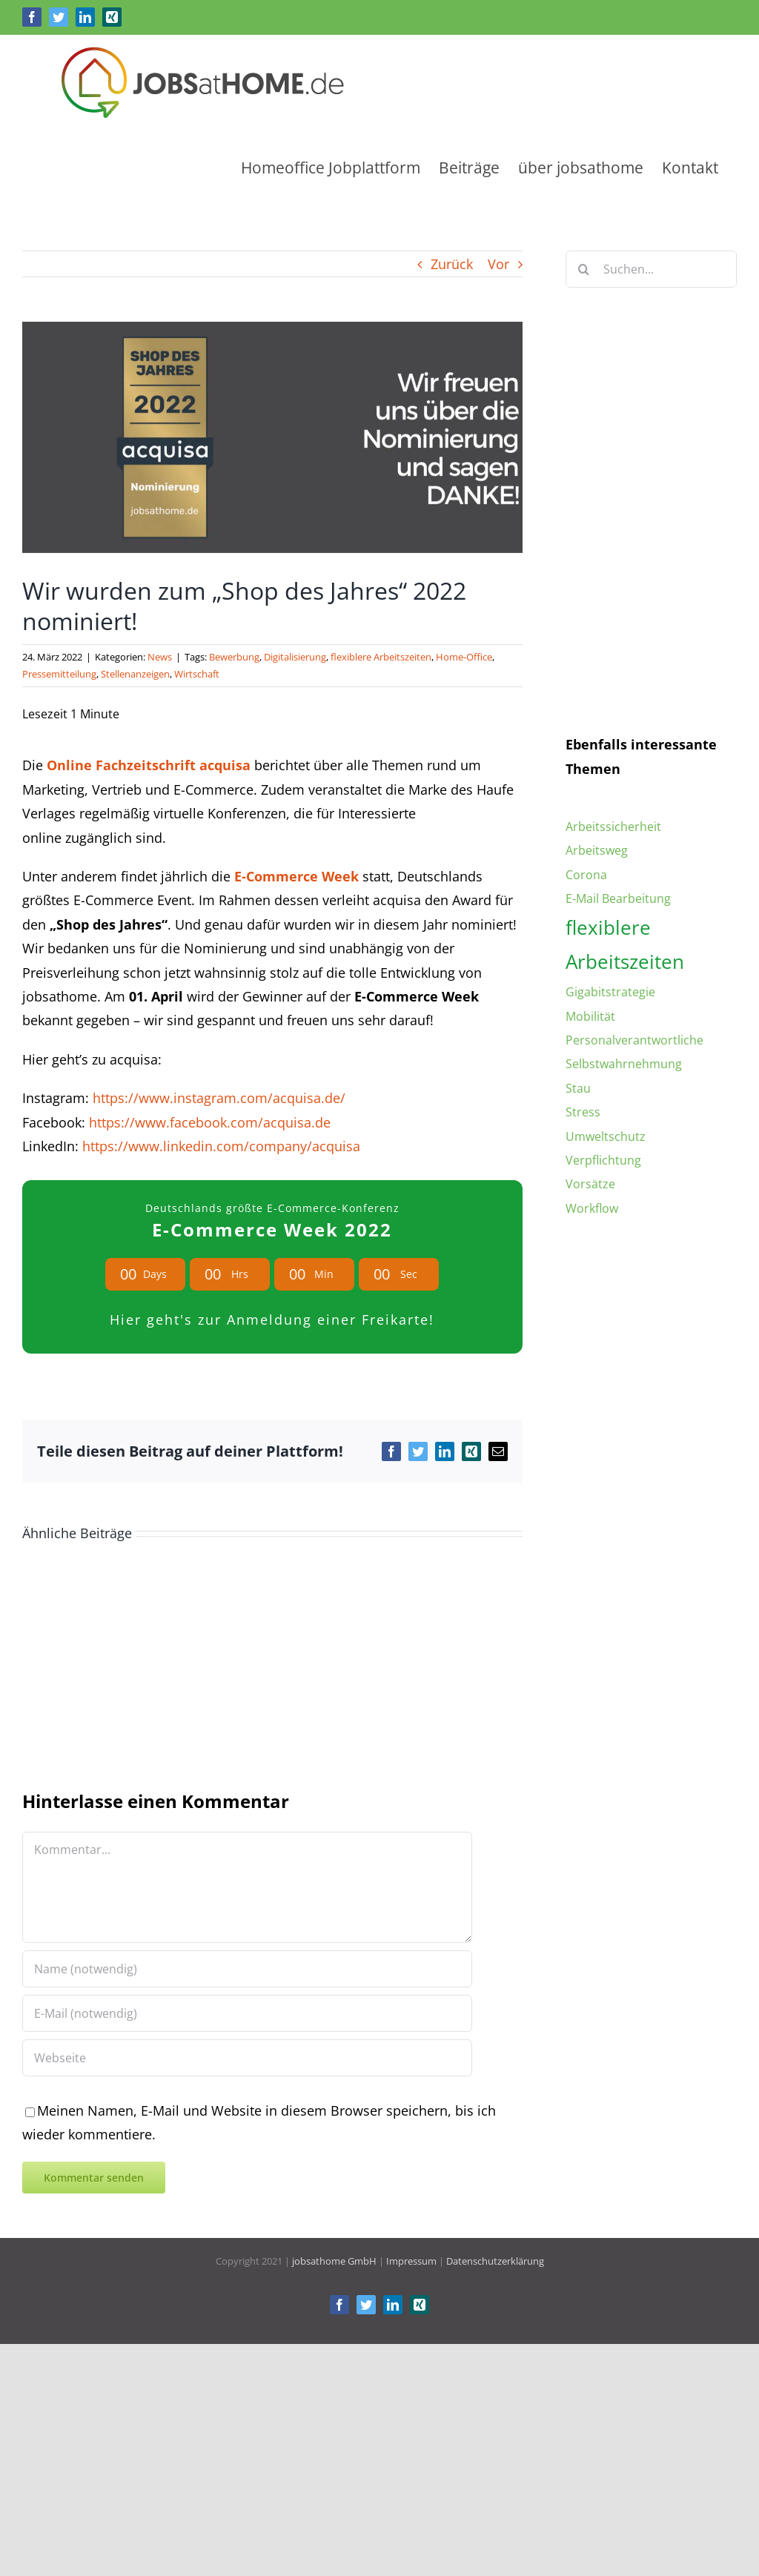 This screenshot has width=759, height=2576. What do you see at coordinates (590, 1016) in the screenshot?
I see `Mobilität` at bounding box center [590, 1016].